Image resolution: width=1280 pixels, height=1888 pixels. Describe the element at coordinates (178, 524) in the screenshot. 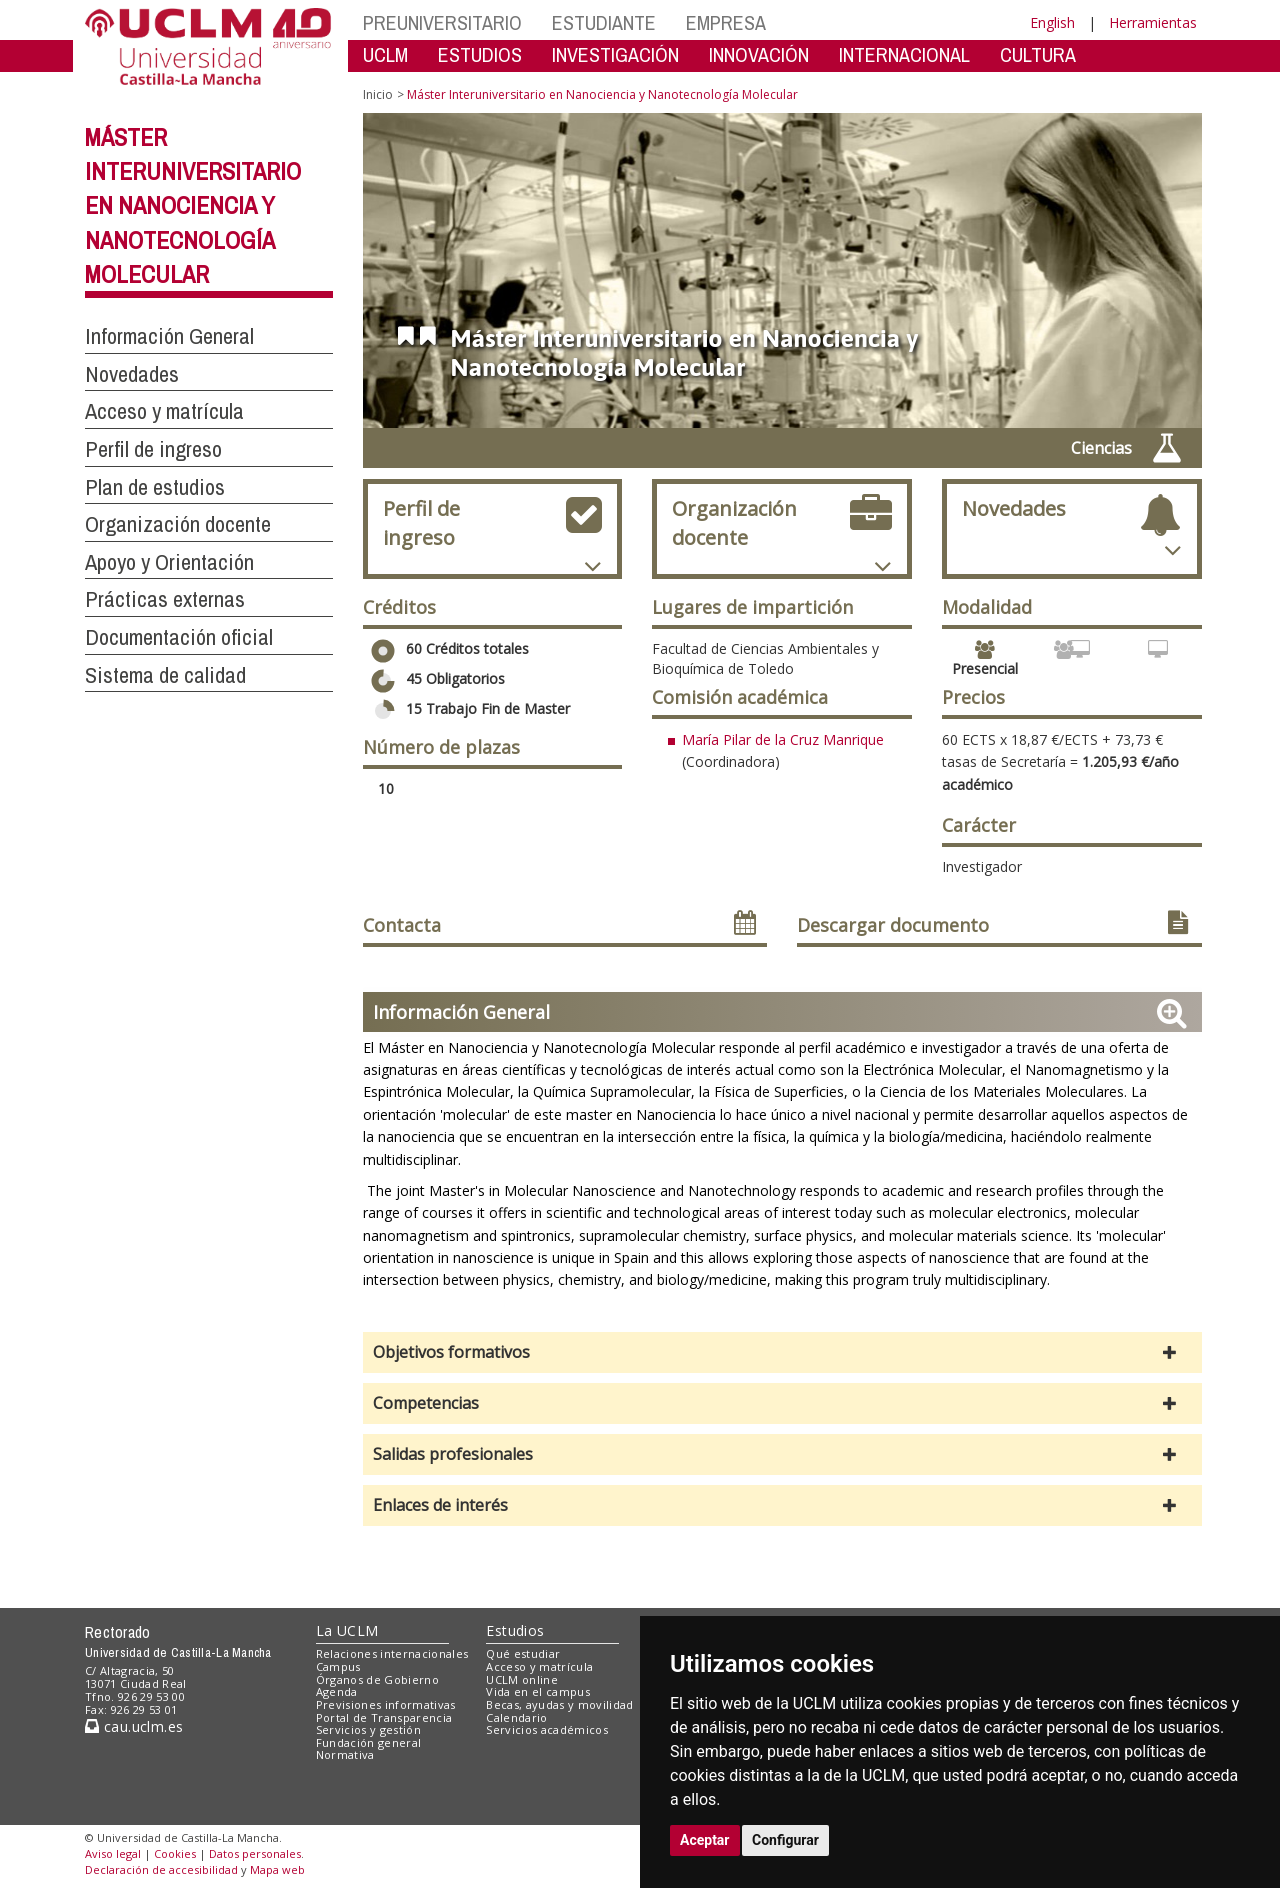

I see `Organización docente [button]` at that location.